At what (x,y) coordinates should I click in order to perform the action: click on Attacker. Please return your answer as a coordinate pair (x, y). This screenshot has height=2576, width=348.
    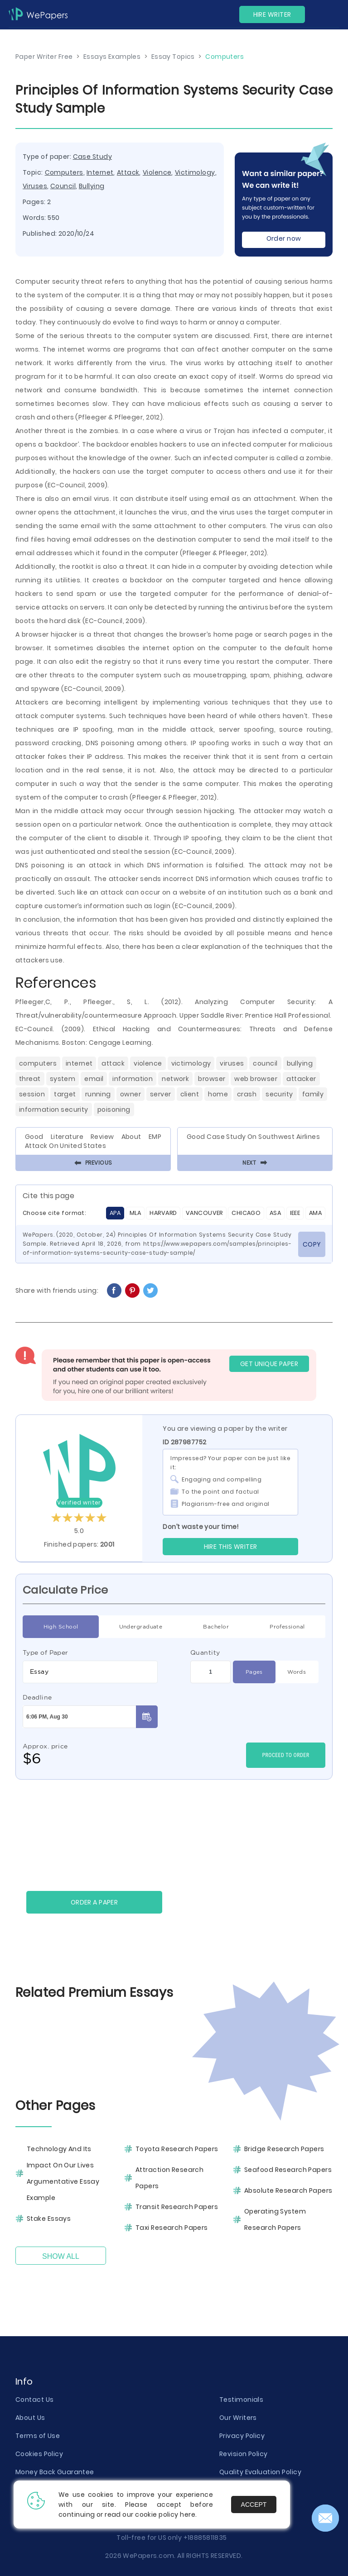
    Looking at the image, I should click on (301, 1078).